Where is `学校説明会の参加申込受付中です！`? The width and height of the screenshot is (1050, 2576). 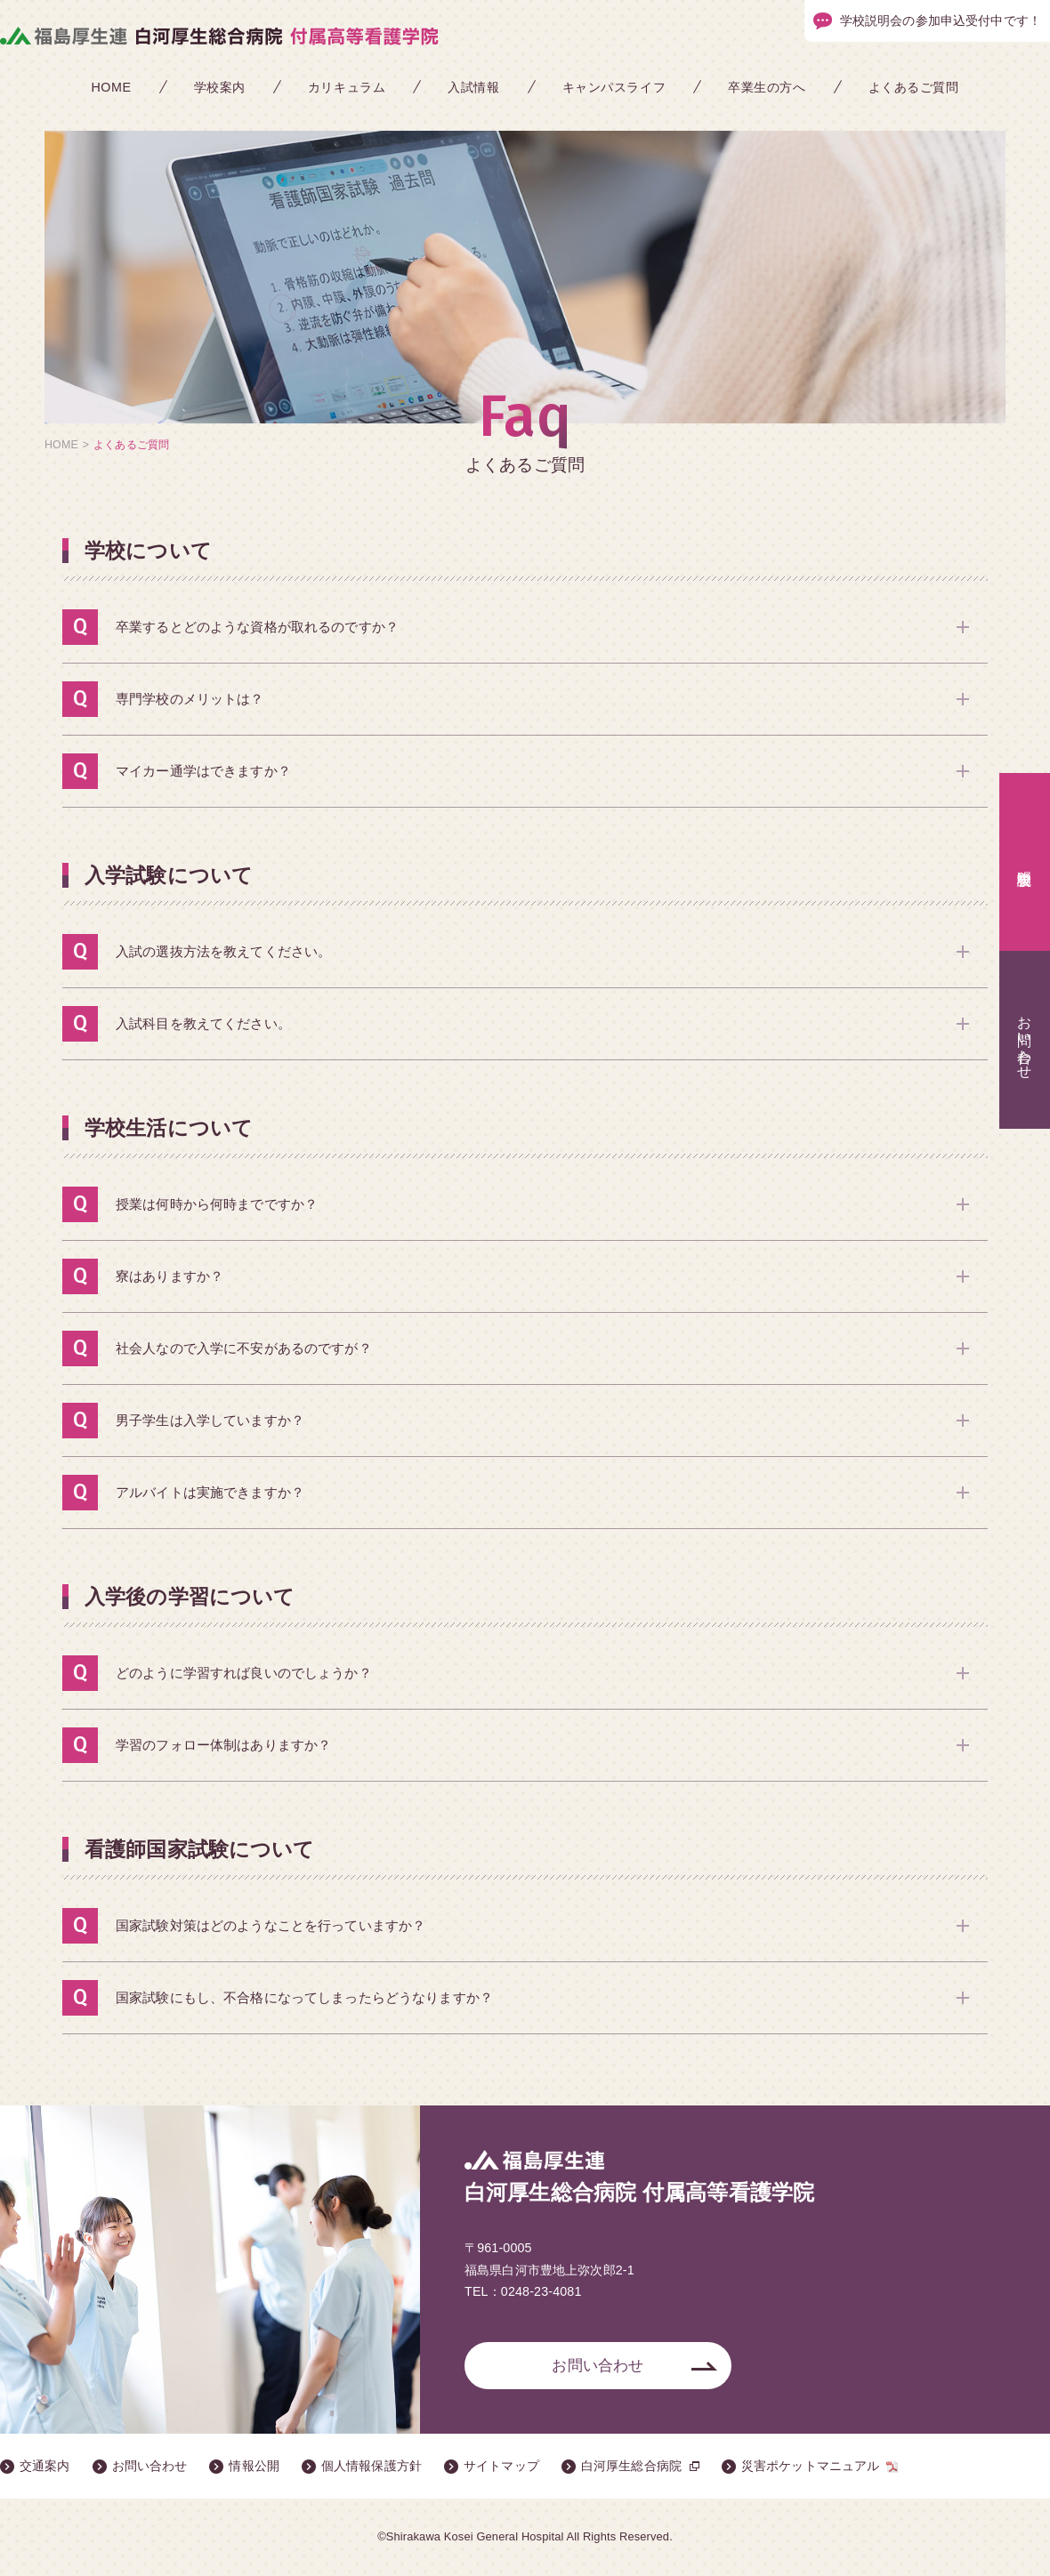
学校説明会の参加申込受付中です！ is located at coordinates (940, 21).